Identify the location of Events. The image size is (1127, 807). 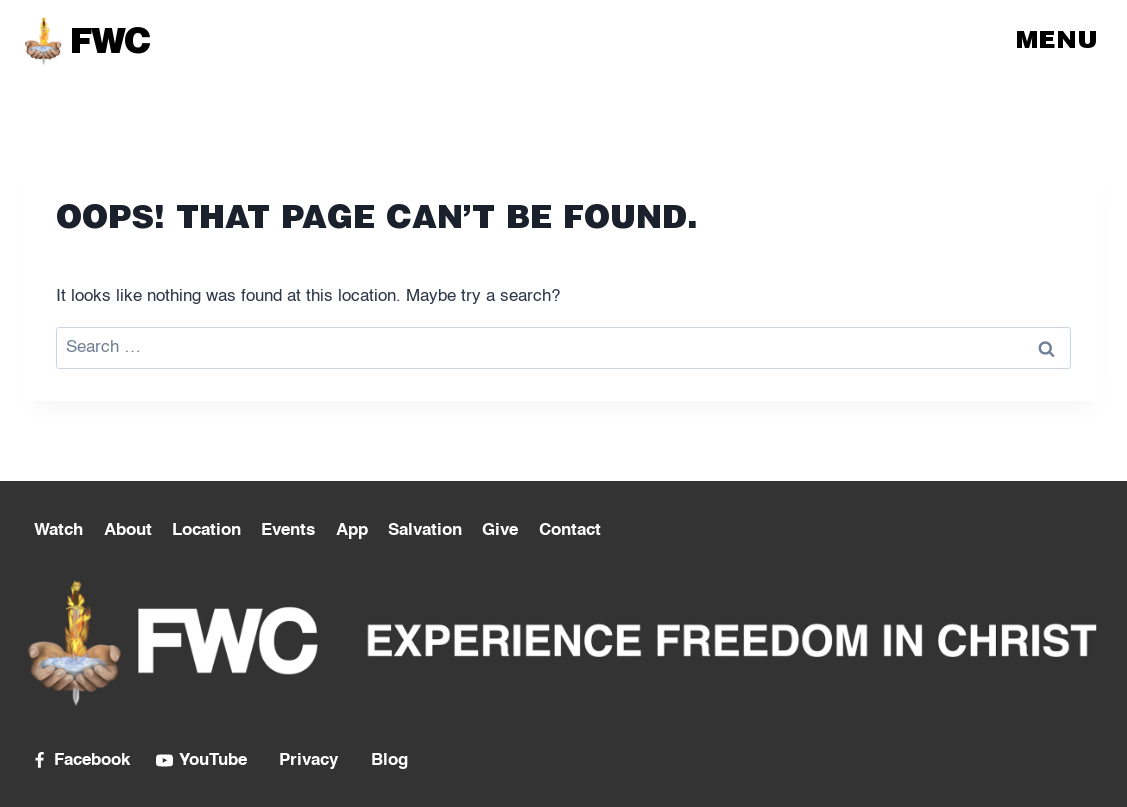
(288, 530).